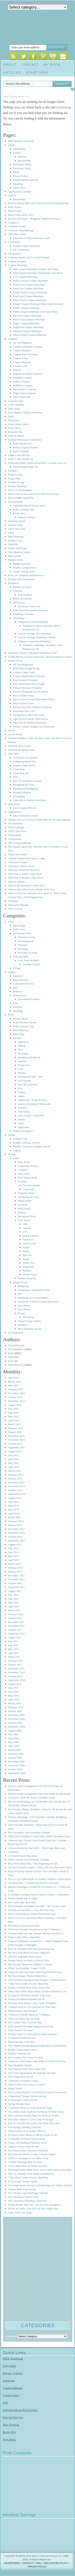 This screenshot has height=2576, width=75. I want to click on The Giving Challenge, so click(19, 842).